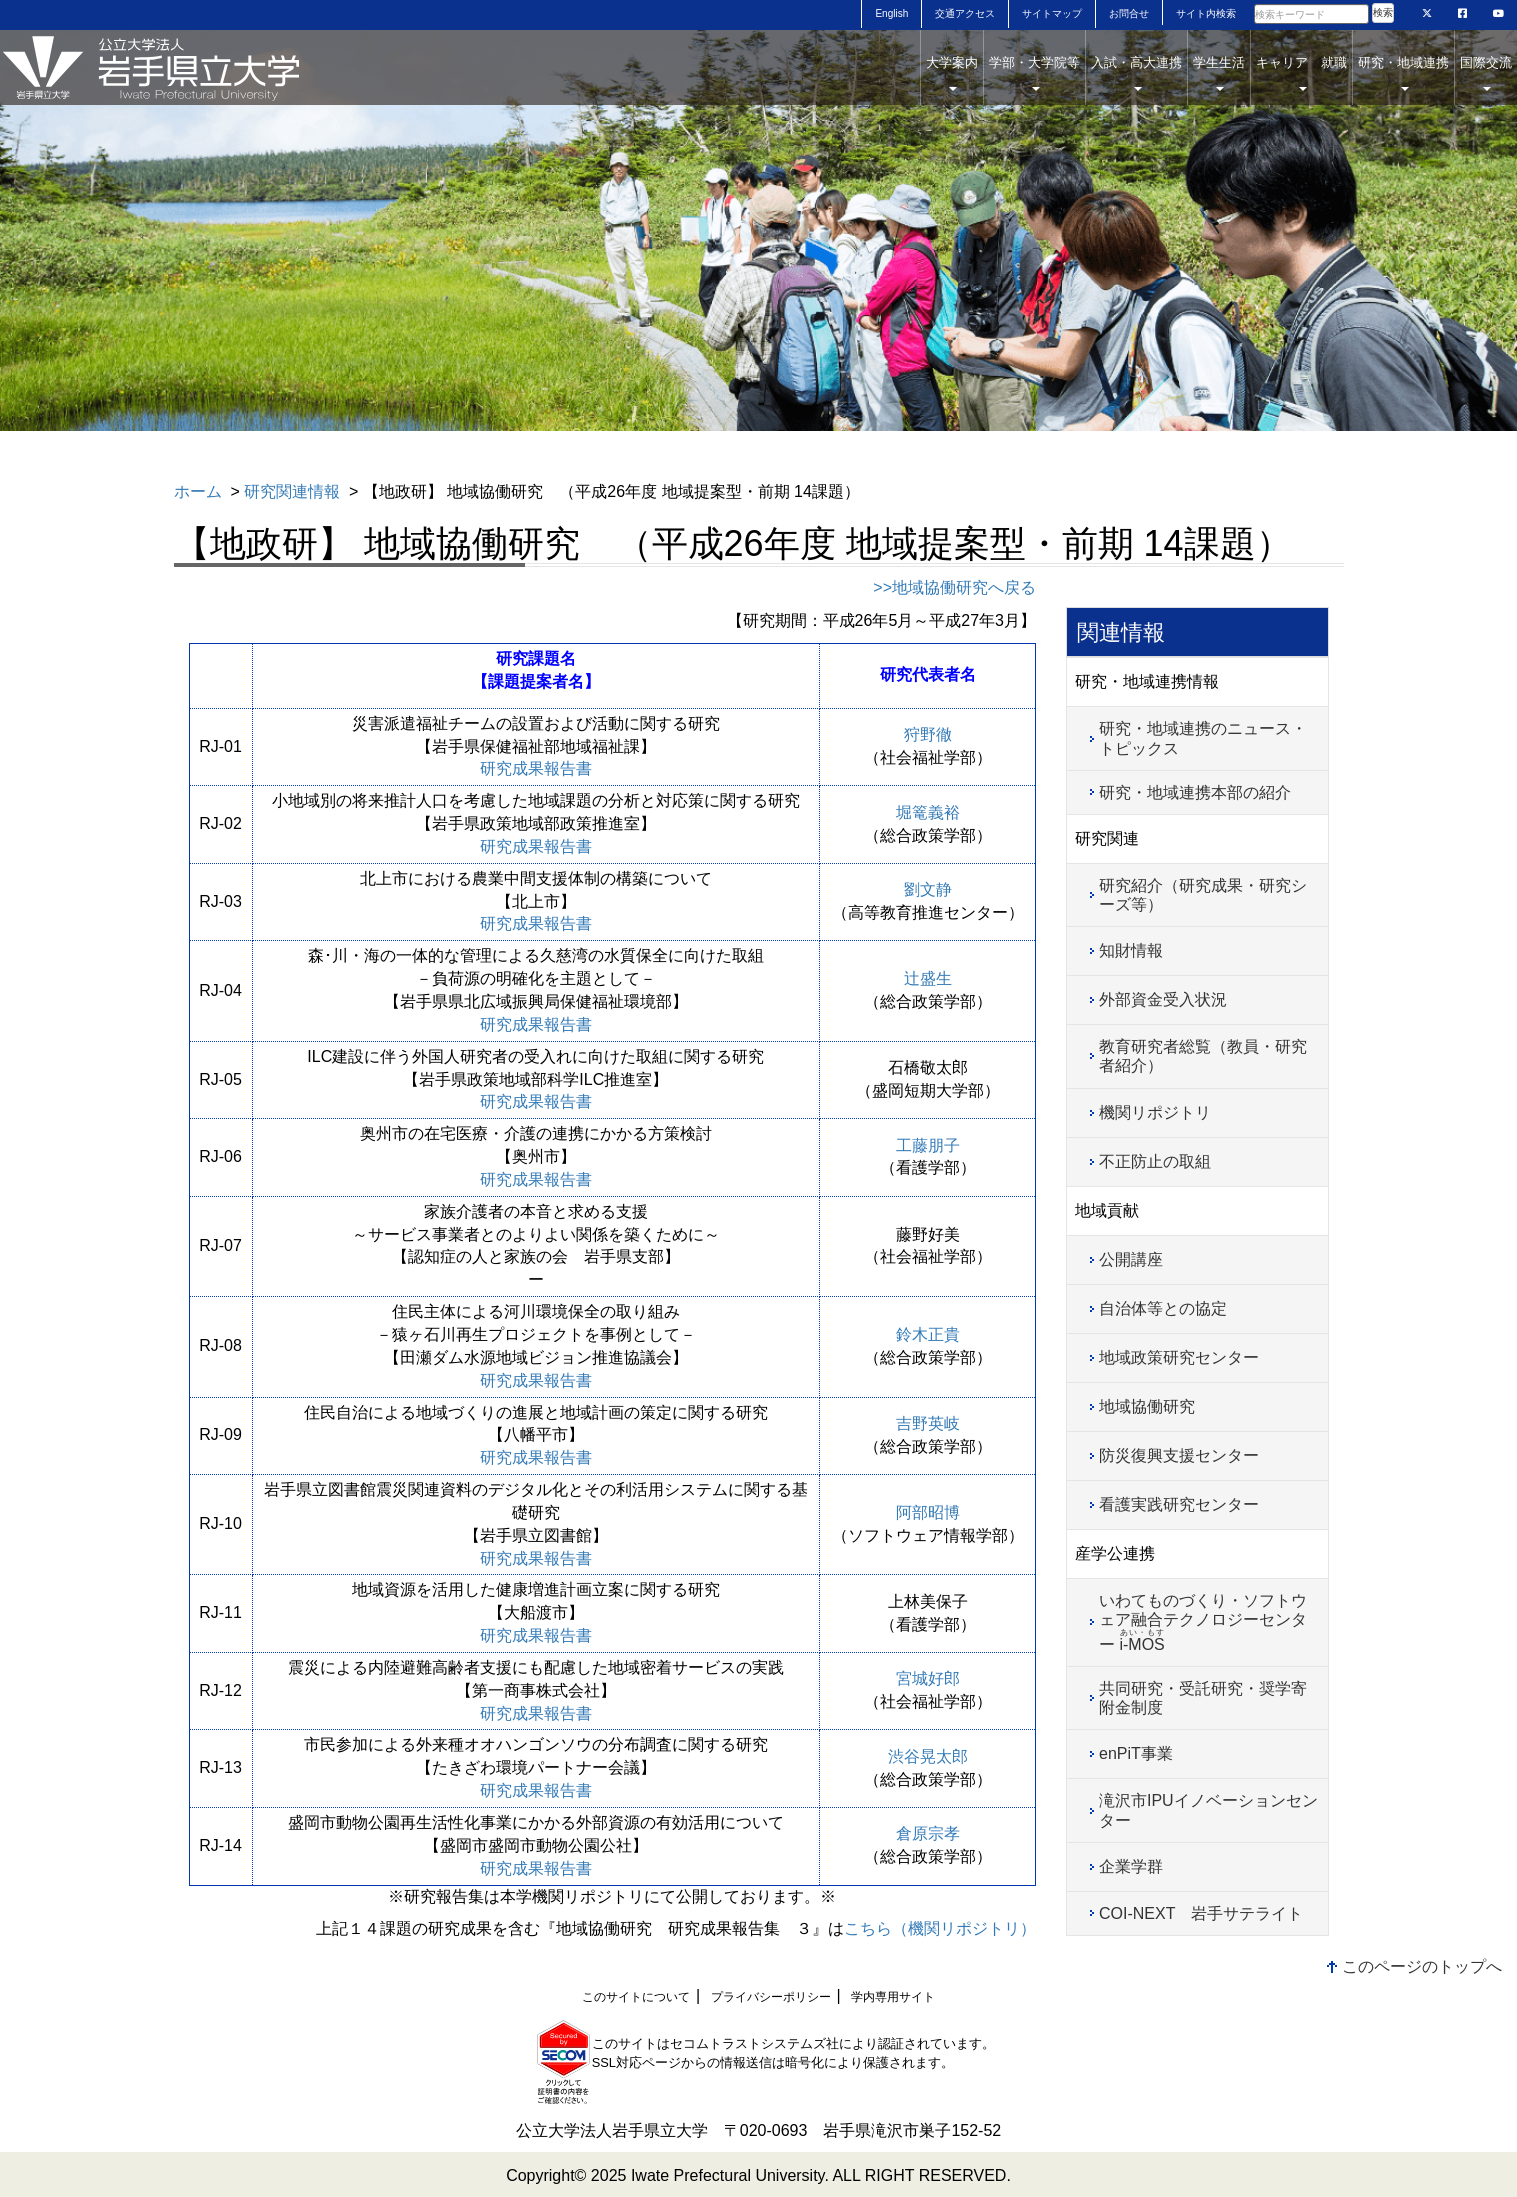  Describe the element at coordinates (1203, 738) in the screenshot. I see `研究・地域連携のニュース・トピックス` at that location.